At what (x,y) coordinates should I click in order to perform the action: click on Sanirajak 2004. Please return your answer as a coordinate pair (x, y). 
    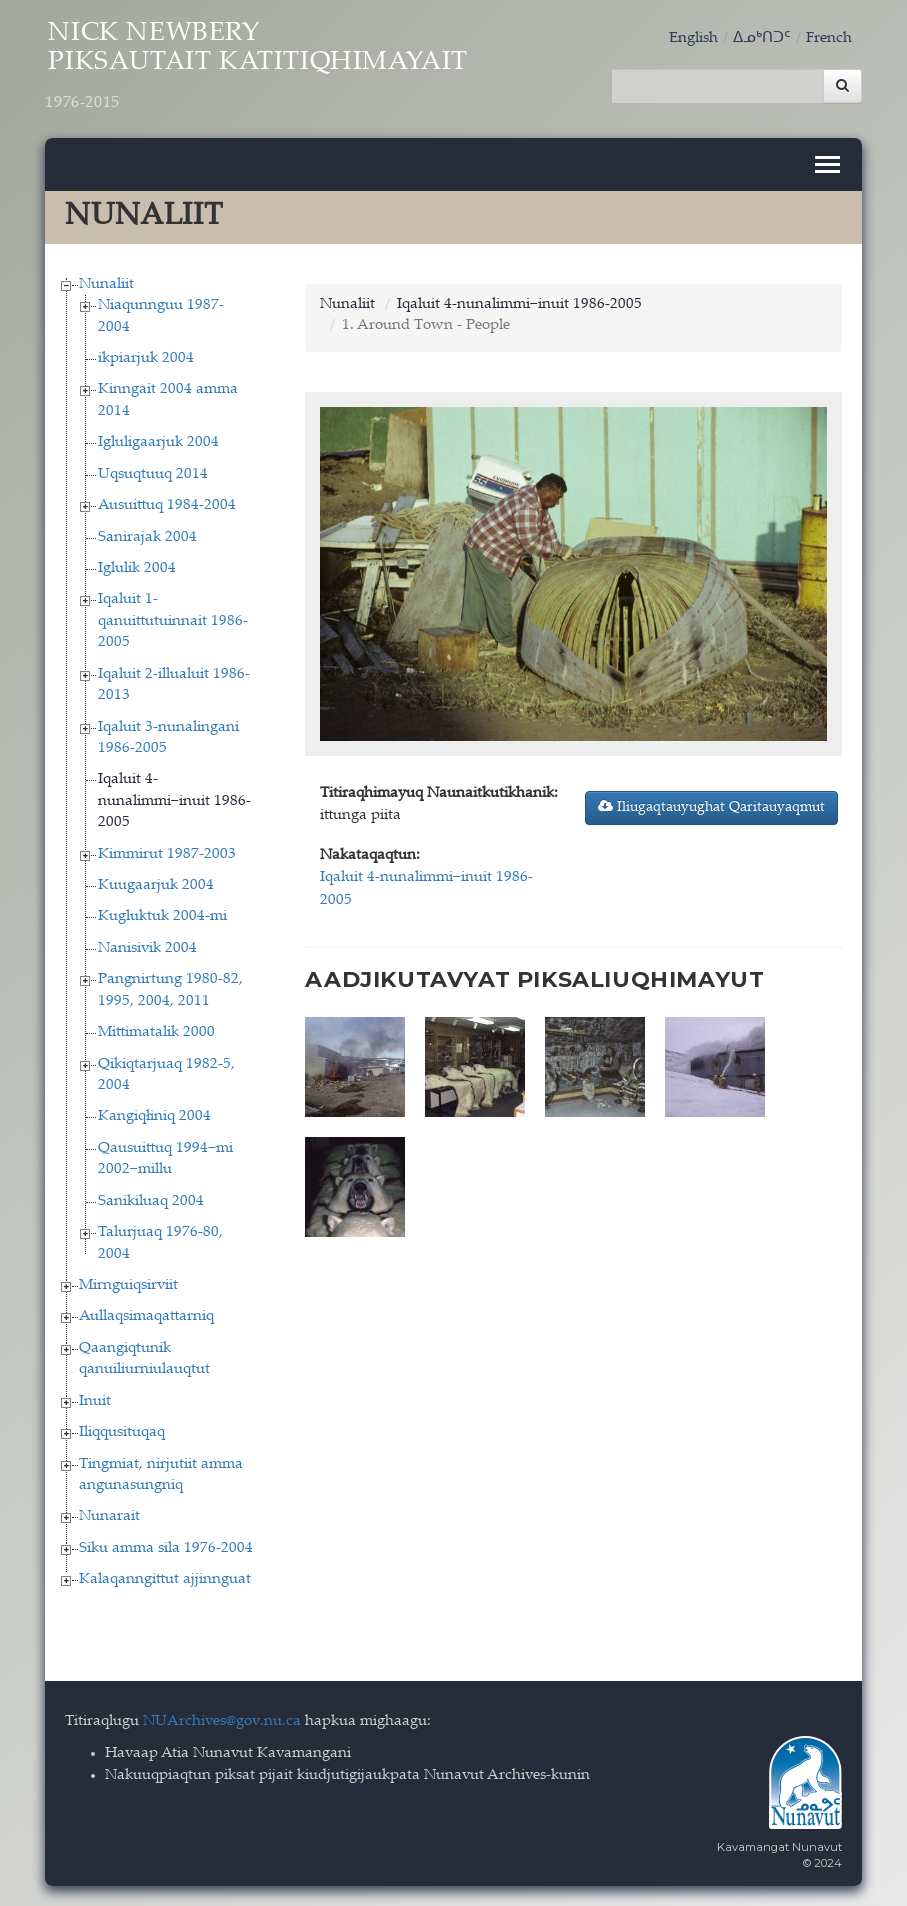
    Looking at the image, I should click on (147, 537).